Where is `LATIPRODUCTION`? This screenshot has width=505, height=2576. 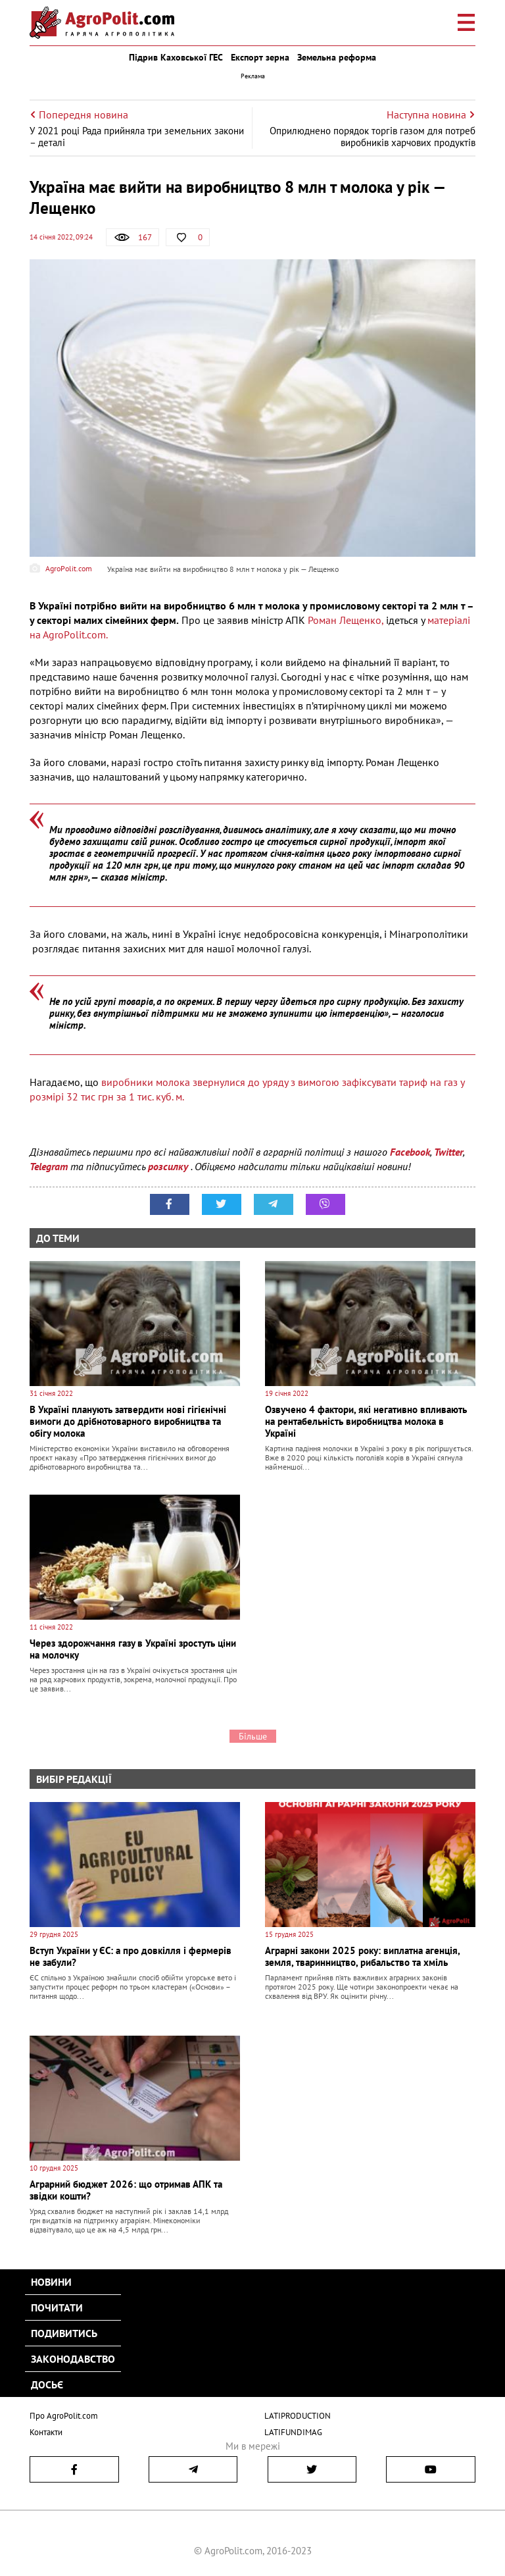
LATIPRODUCTION is located at coordinates (297, 2415).